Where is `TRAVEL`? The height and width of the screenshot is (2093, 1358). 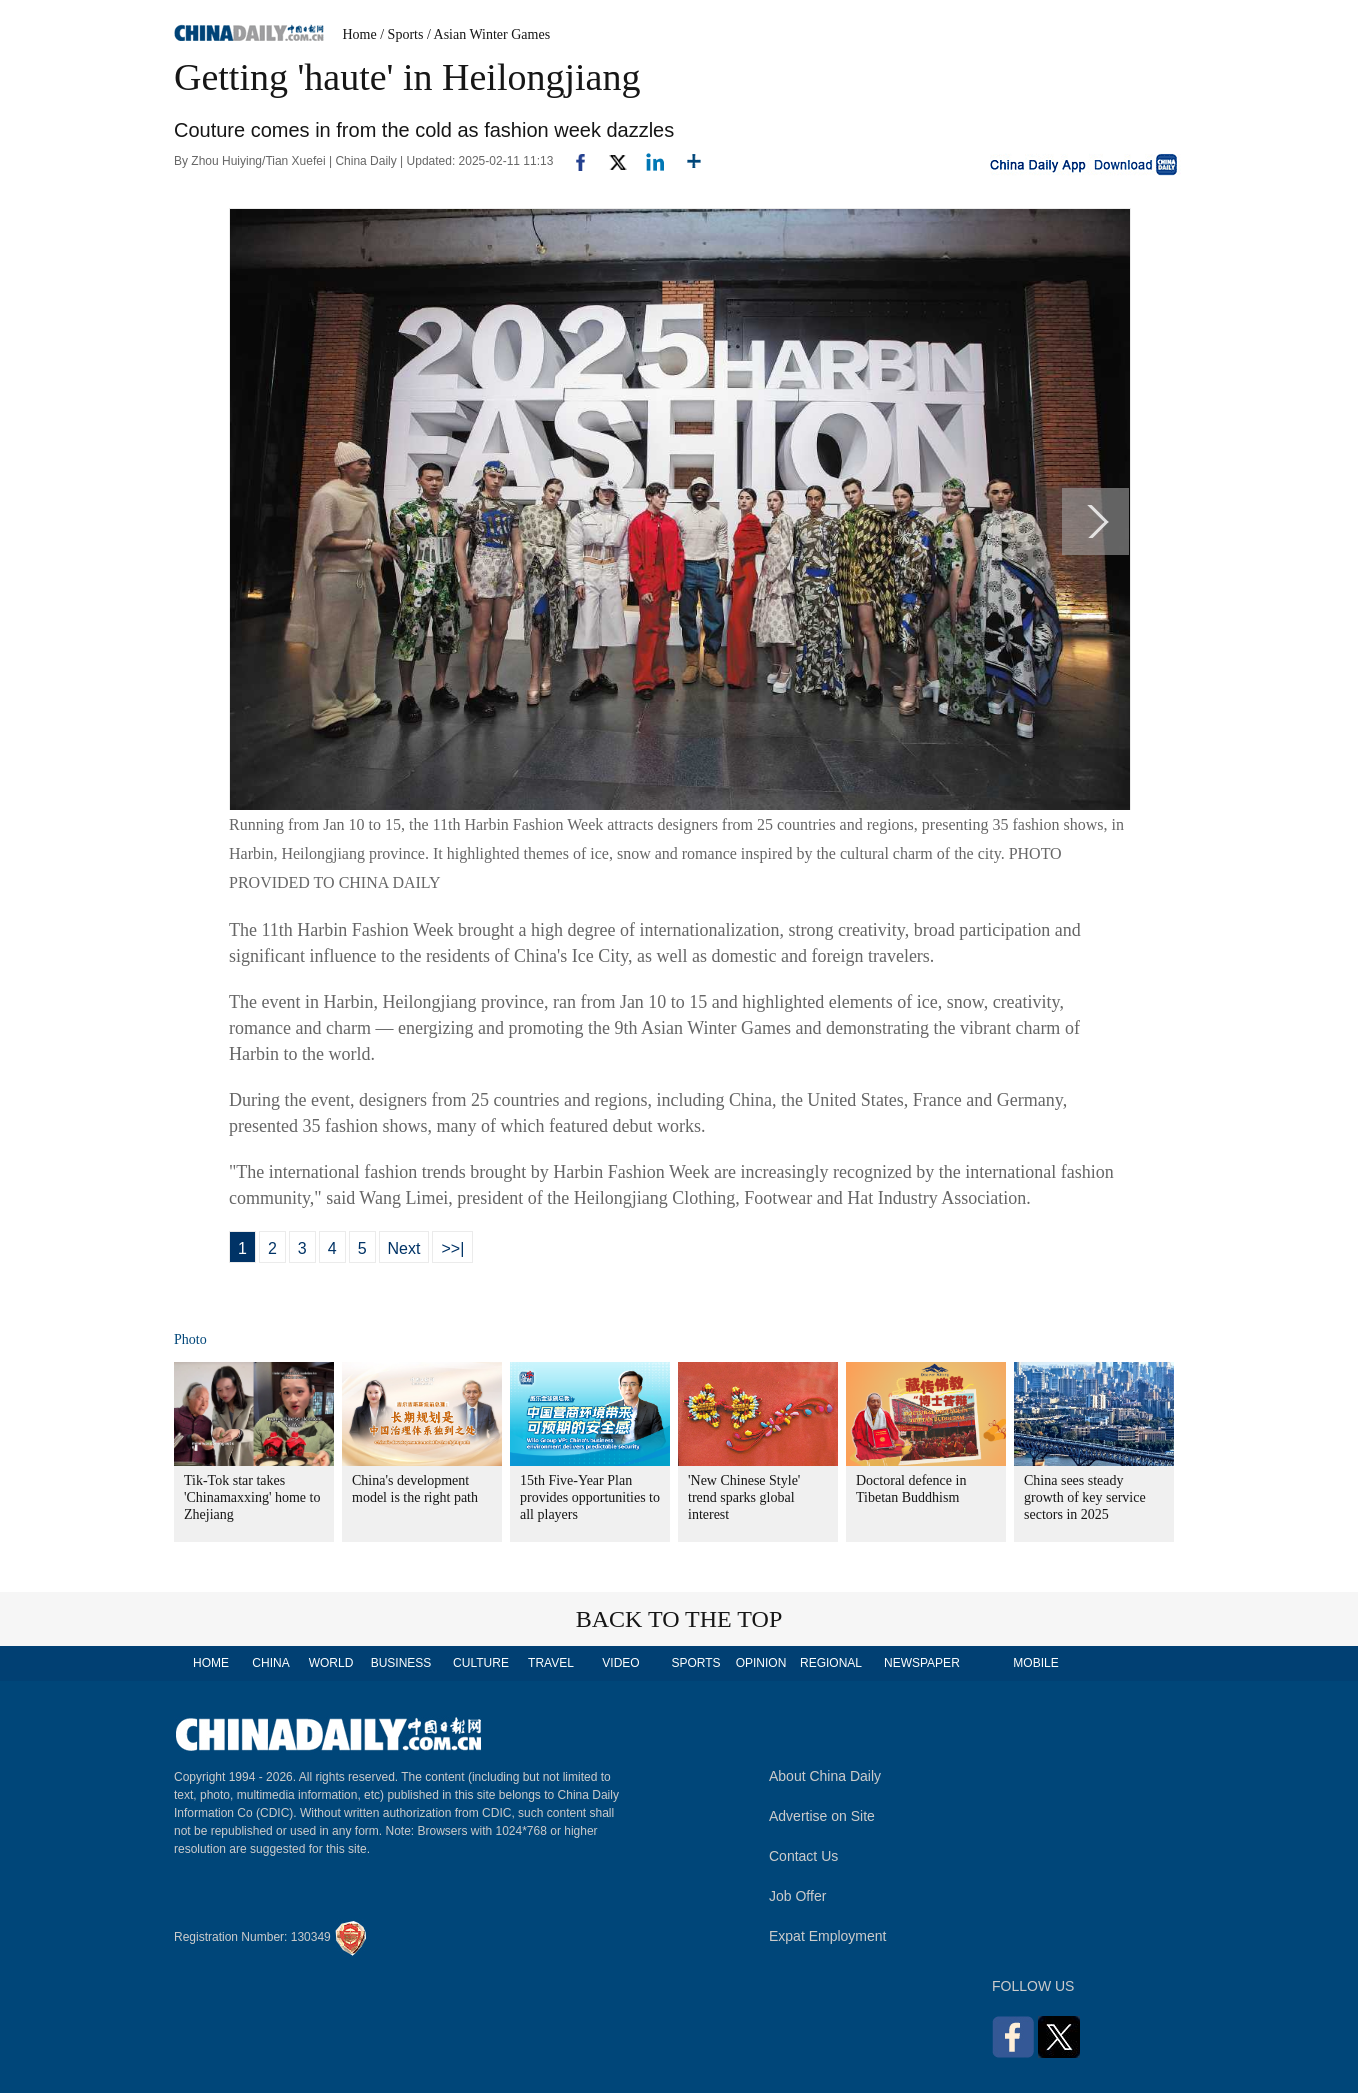
TRAVEL is located at coordinates (551, 1663).